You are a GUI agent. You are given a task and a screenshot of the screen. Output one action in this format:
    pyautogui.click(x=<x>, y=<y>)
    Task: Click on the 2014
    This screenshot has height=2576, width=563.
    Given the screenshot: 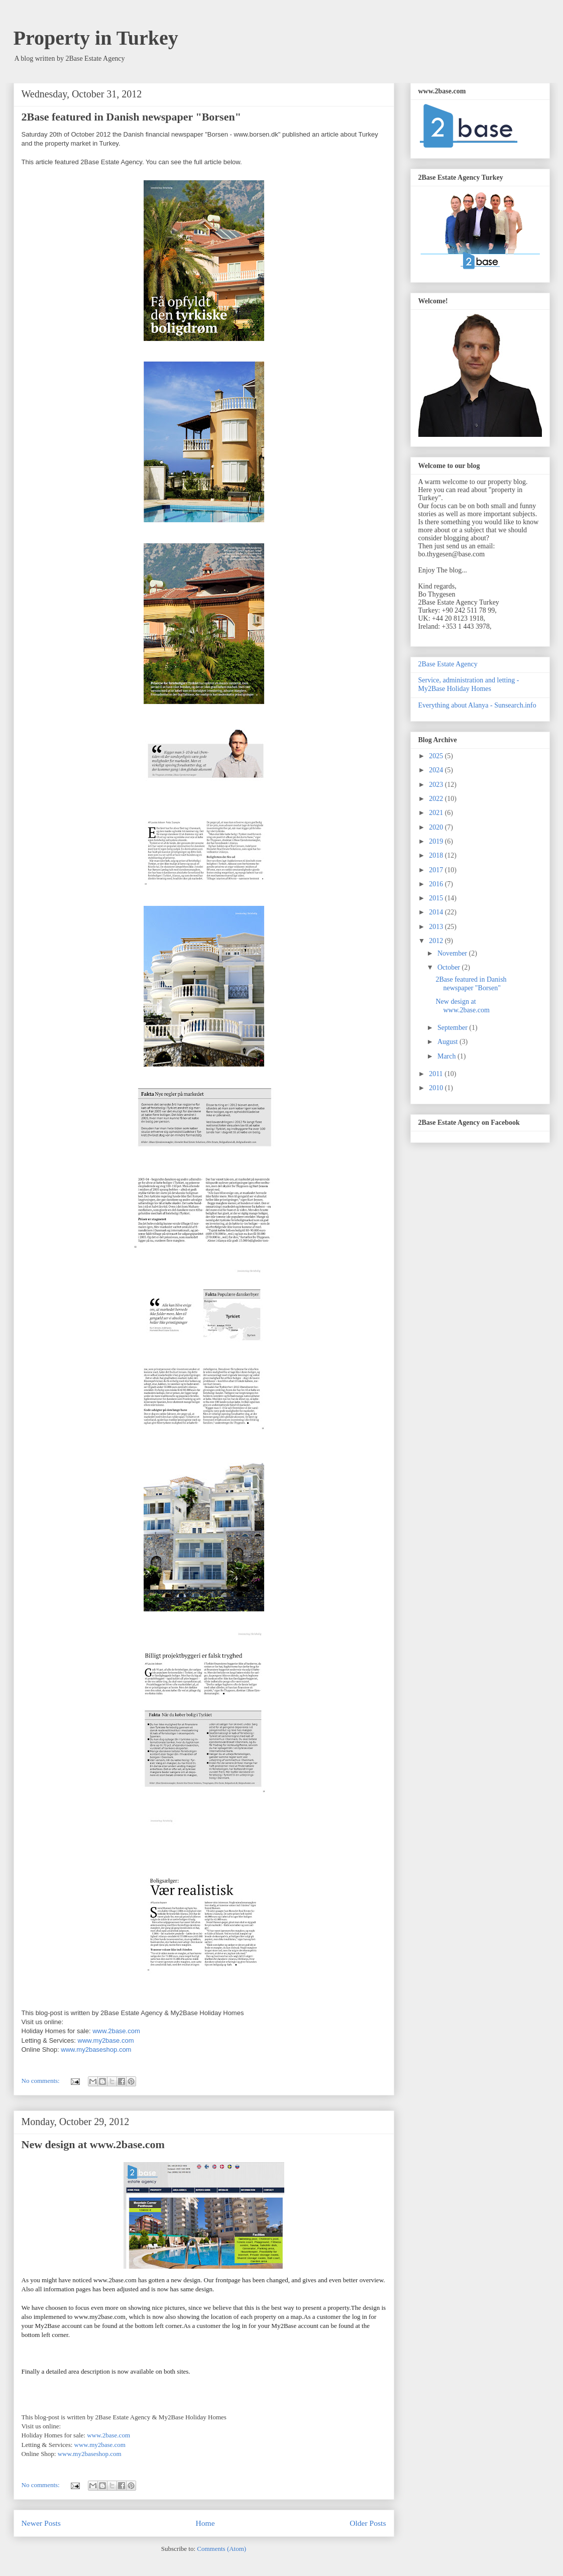 What is the action you would take?
    pyautogui.click(x=437, y=912)
    